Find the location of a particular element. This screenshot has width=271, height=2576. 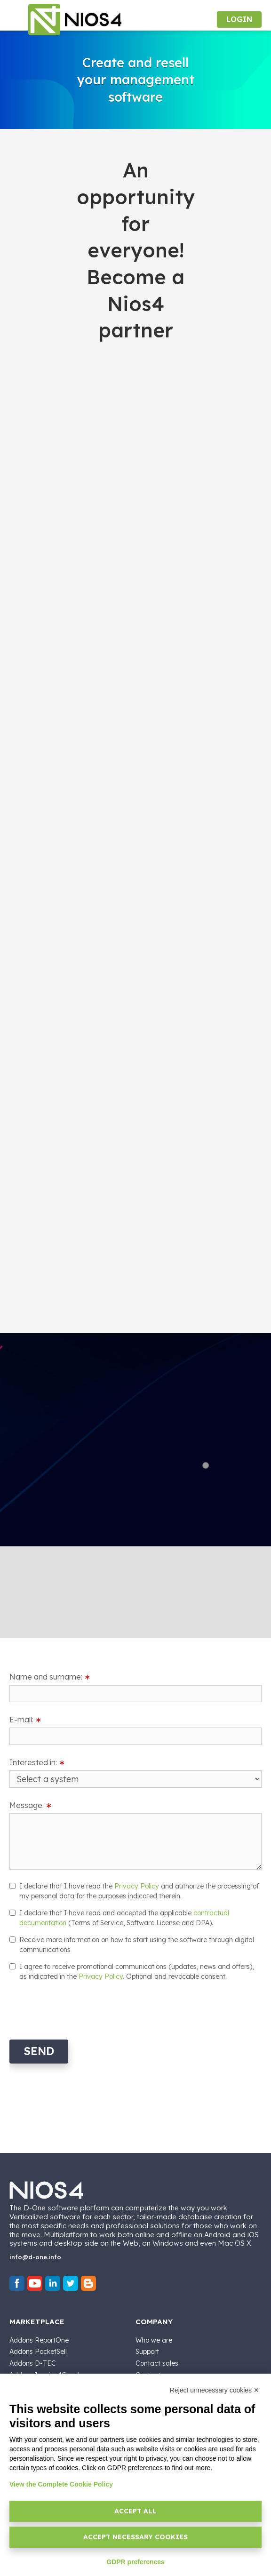

View the Complete Cookie Policy is located at coordinates (61, 2484).